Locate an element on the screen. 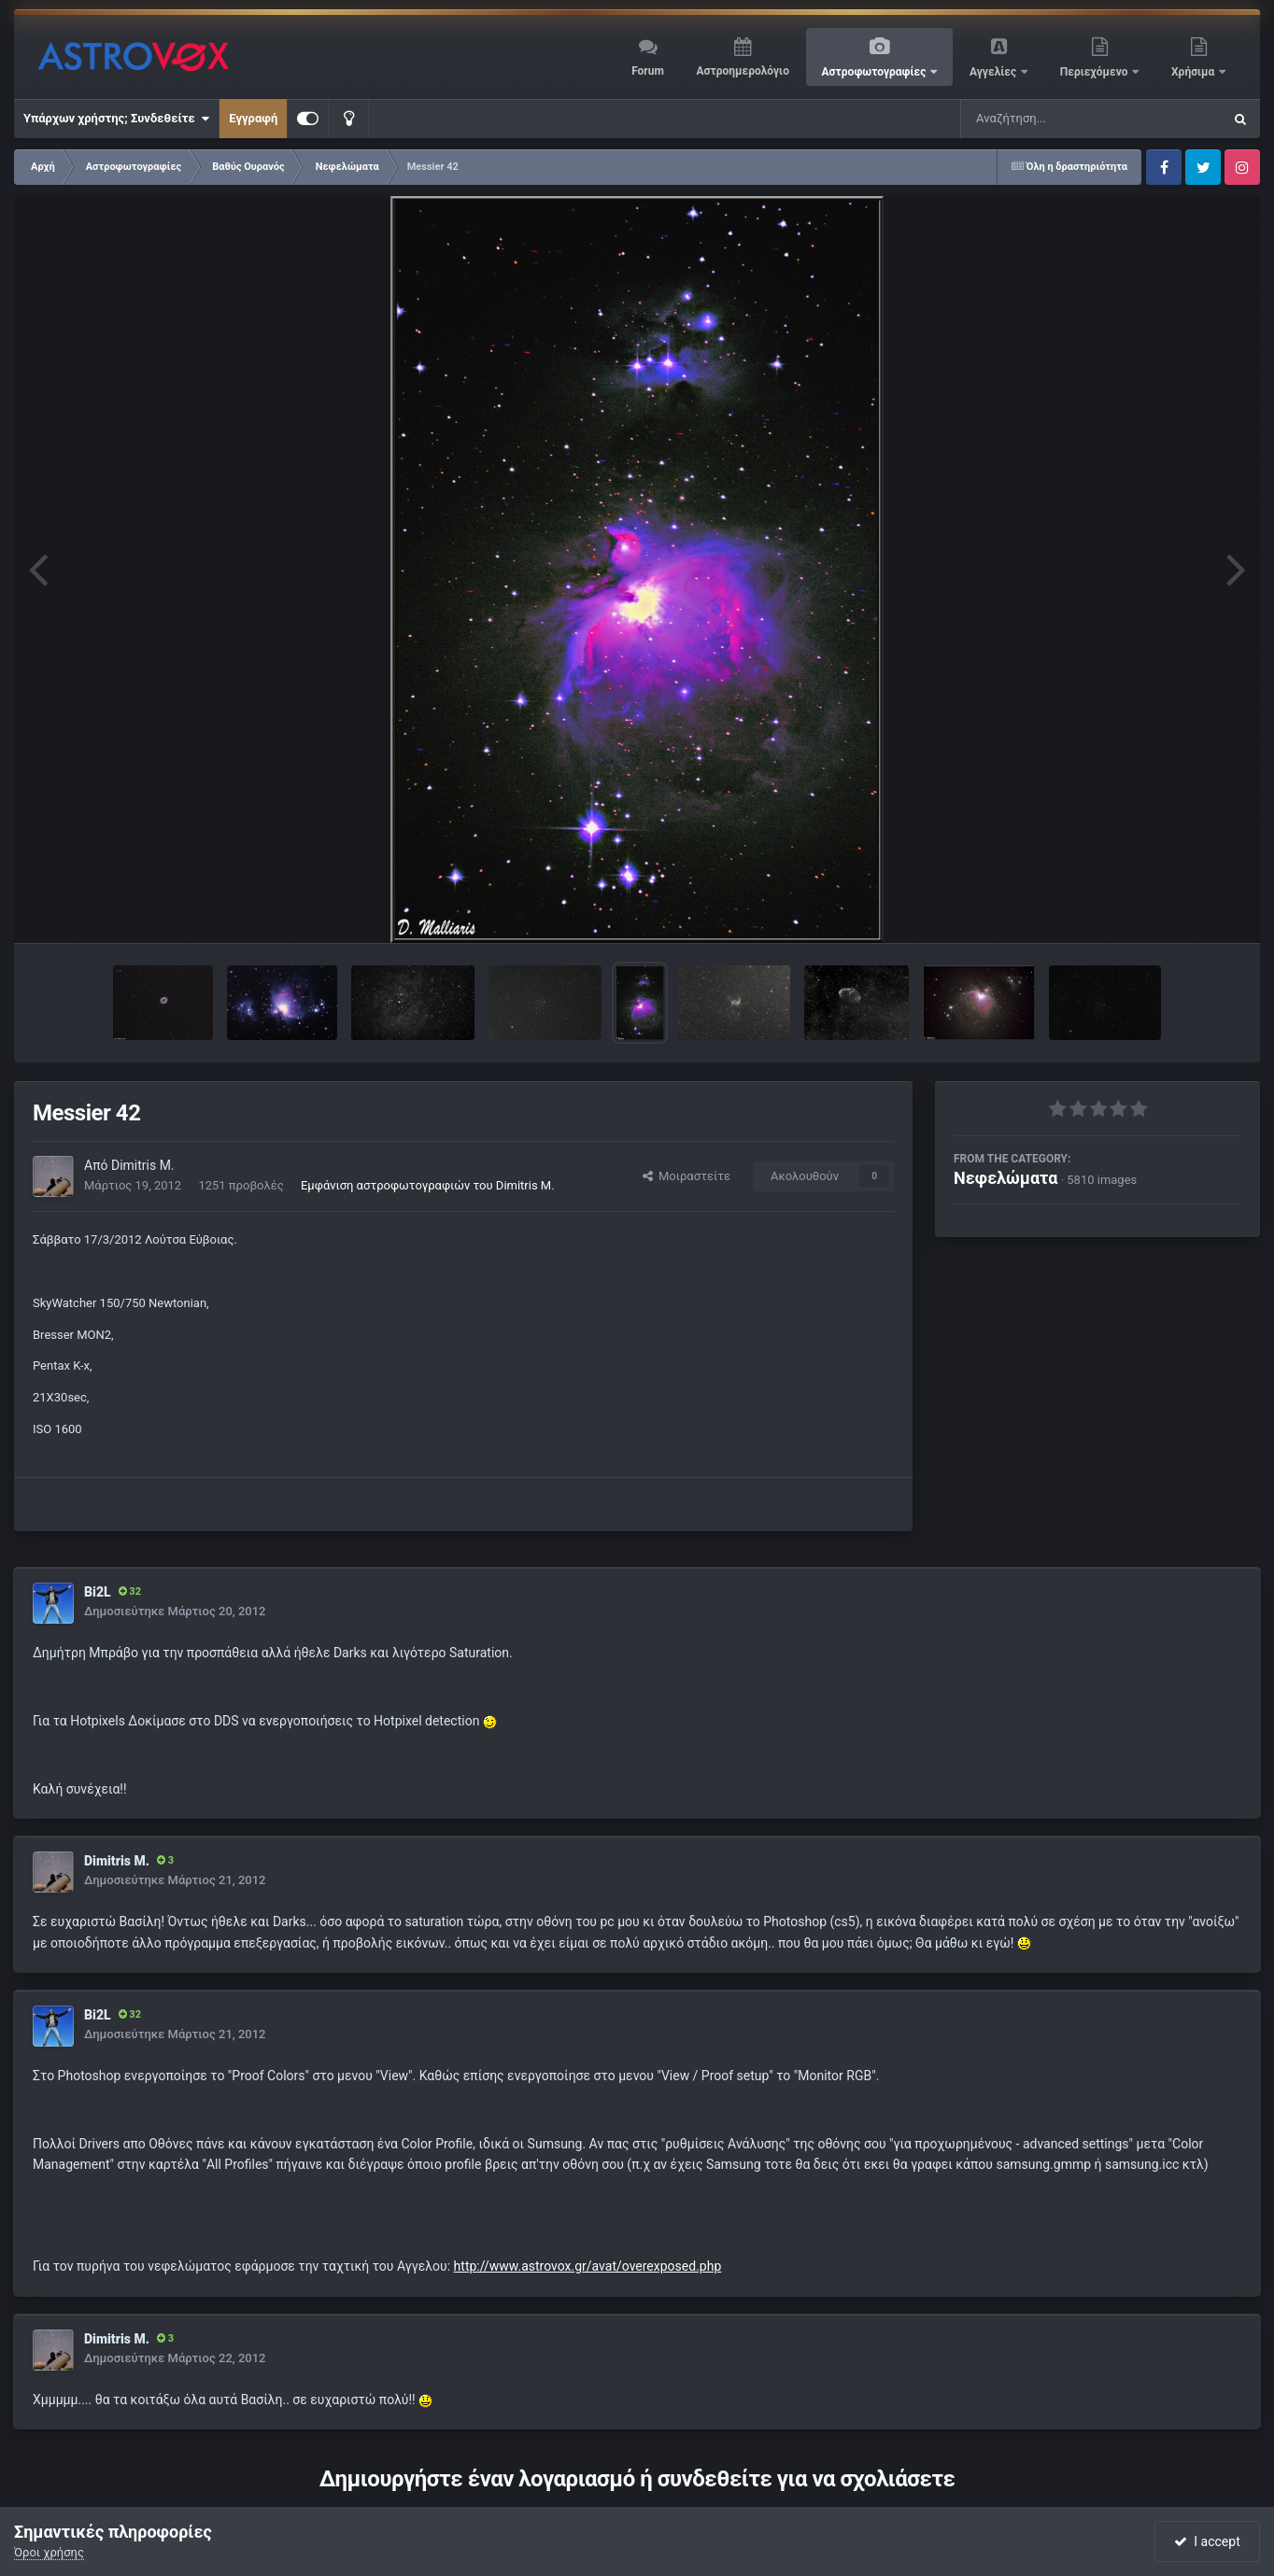 This screenshot has width=1274, height=2576. Περιεχόμενο is located at coordinates (1095, 71).